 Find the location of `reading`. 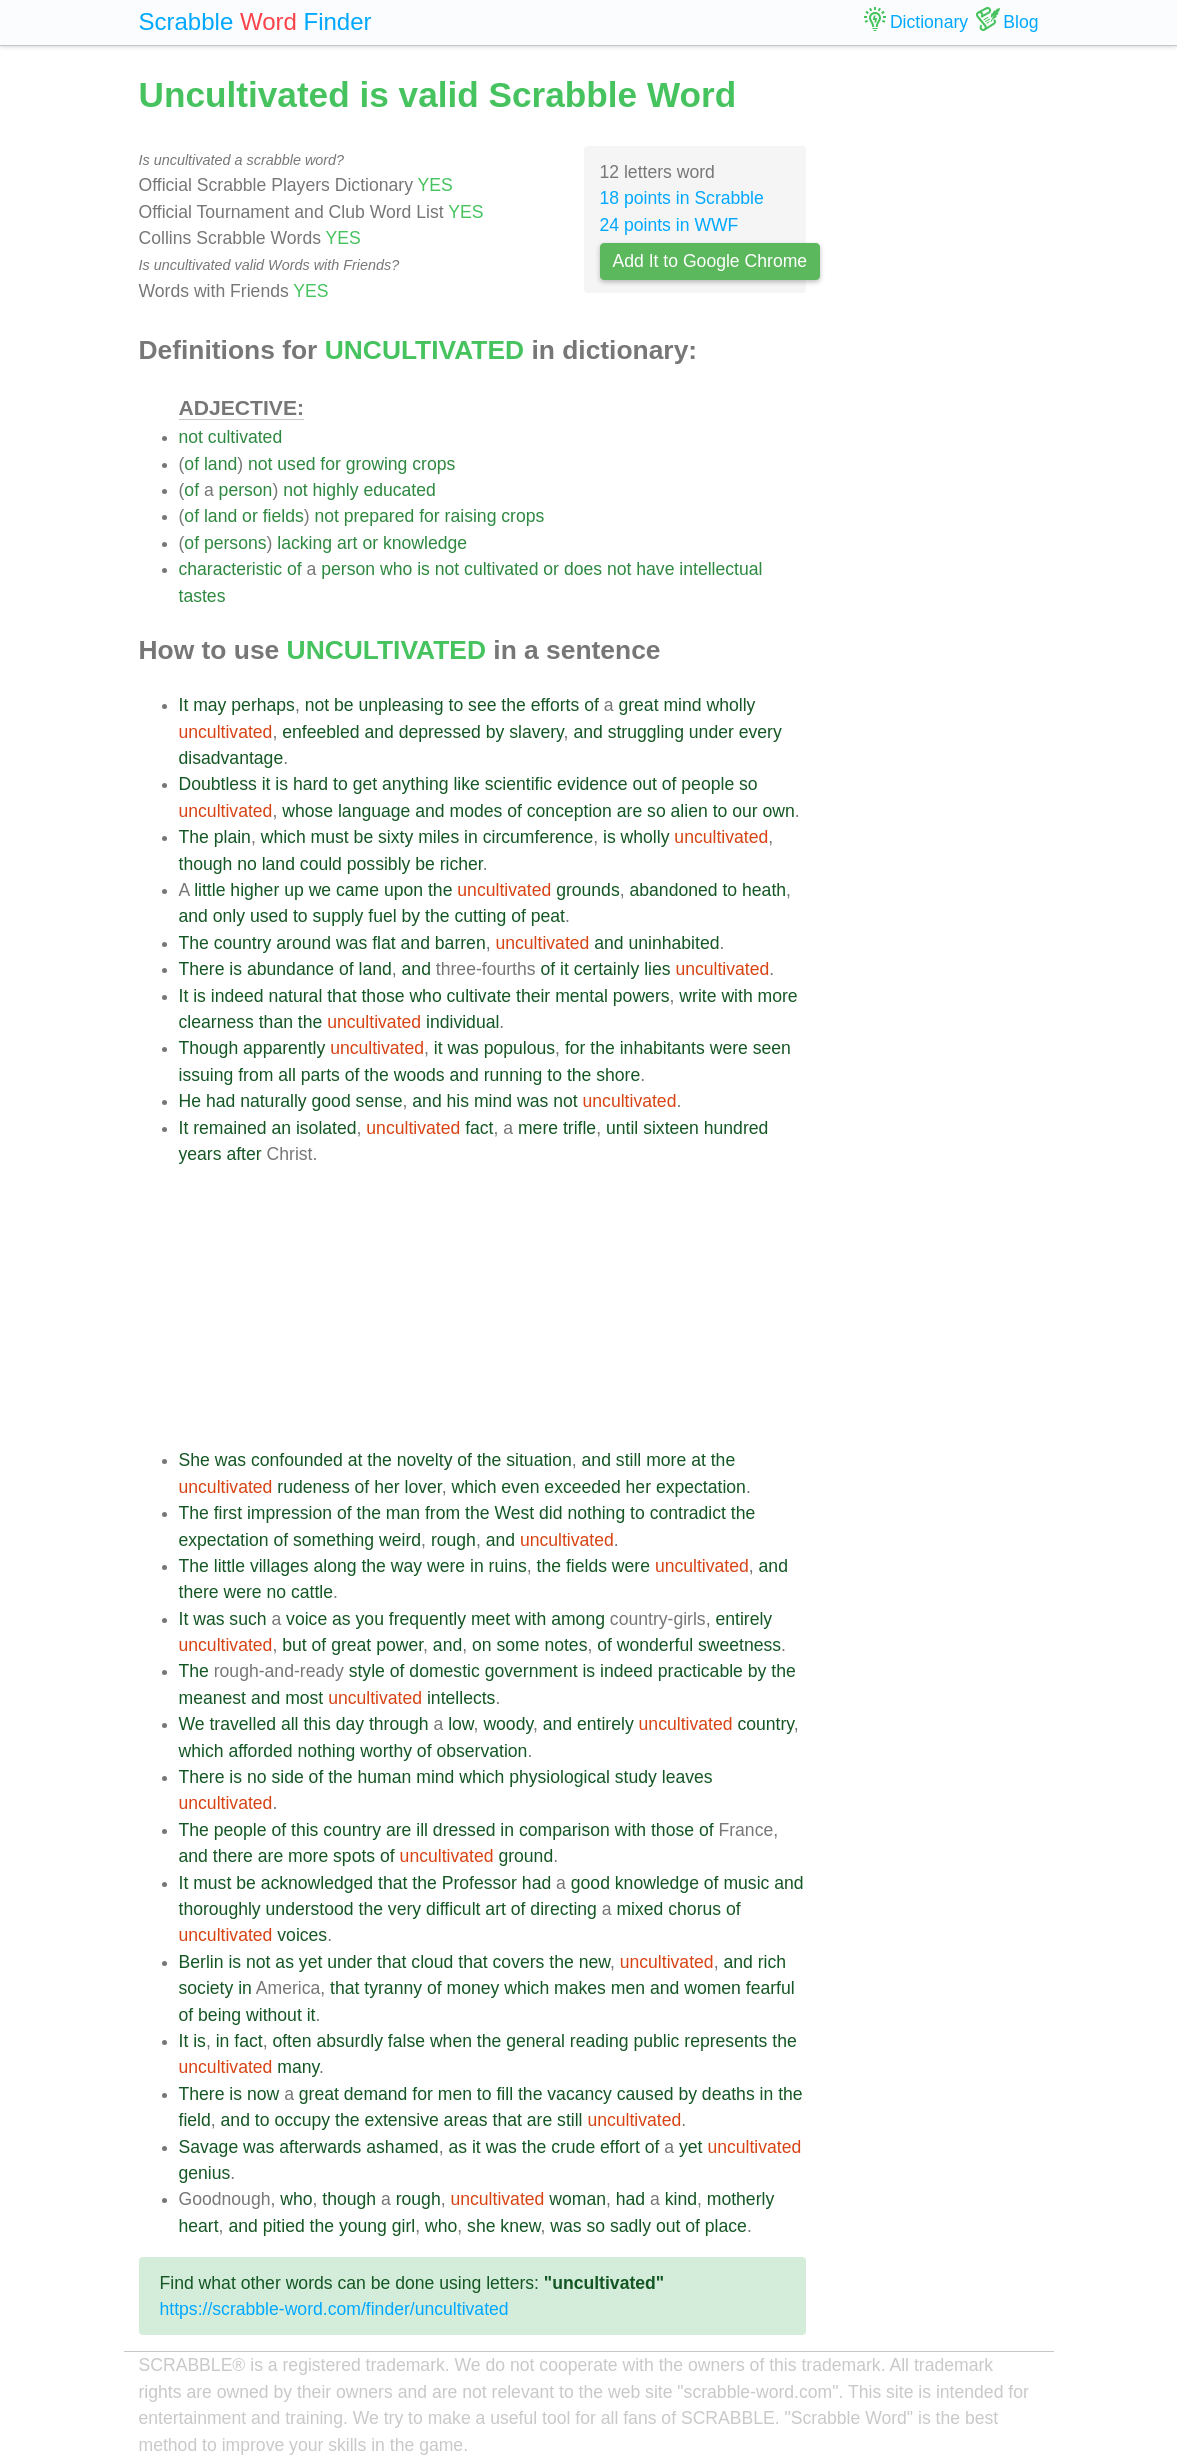

reading is located at coordinates (599, 2041).